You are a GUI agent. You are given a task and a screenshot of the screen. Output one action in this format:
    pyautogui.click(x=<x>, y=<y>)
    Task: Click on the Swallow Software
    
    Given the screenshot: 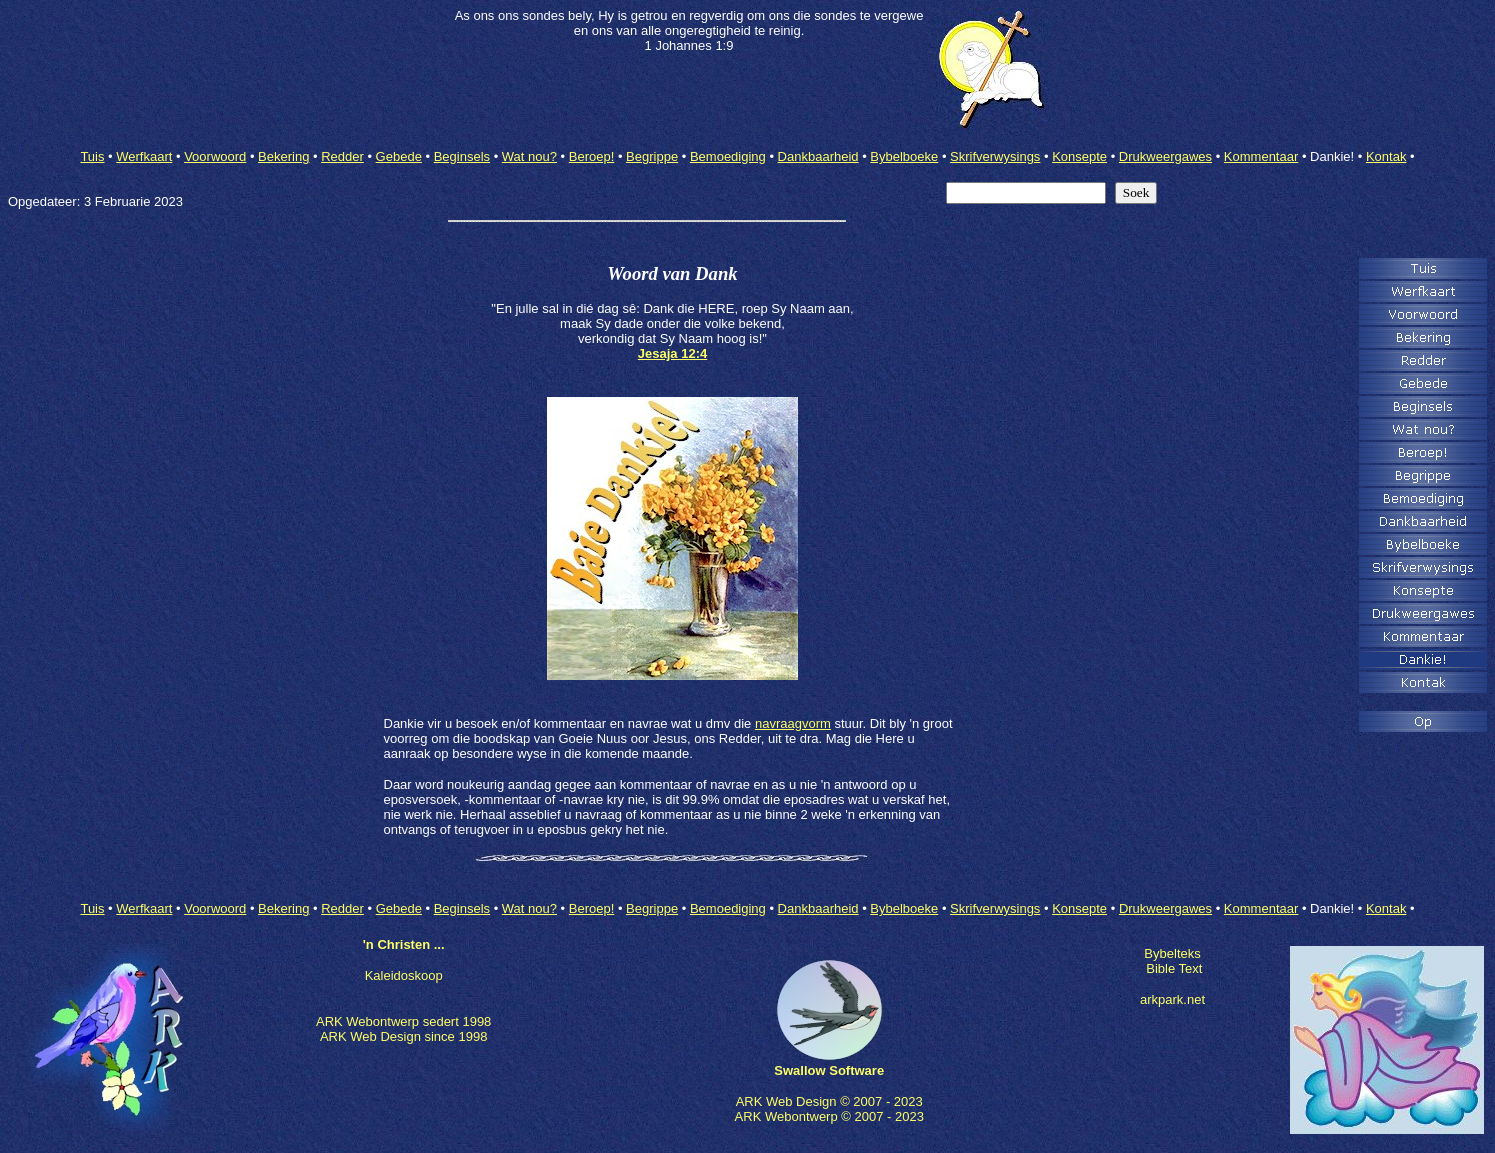 What is the action you would take?
    pyautogui.click(x=829, y=1070)
    